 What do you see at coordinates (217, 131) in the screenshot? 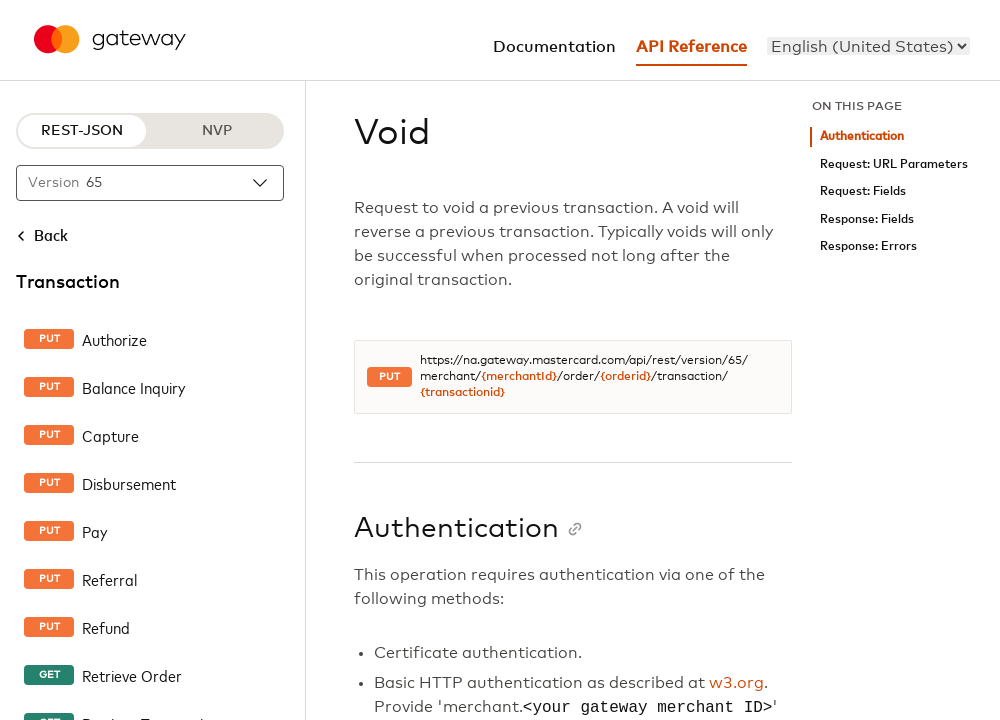
I see `NVP [NVP protocol]` at bounding box center [217, 131].